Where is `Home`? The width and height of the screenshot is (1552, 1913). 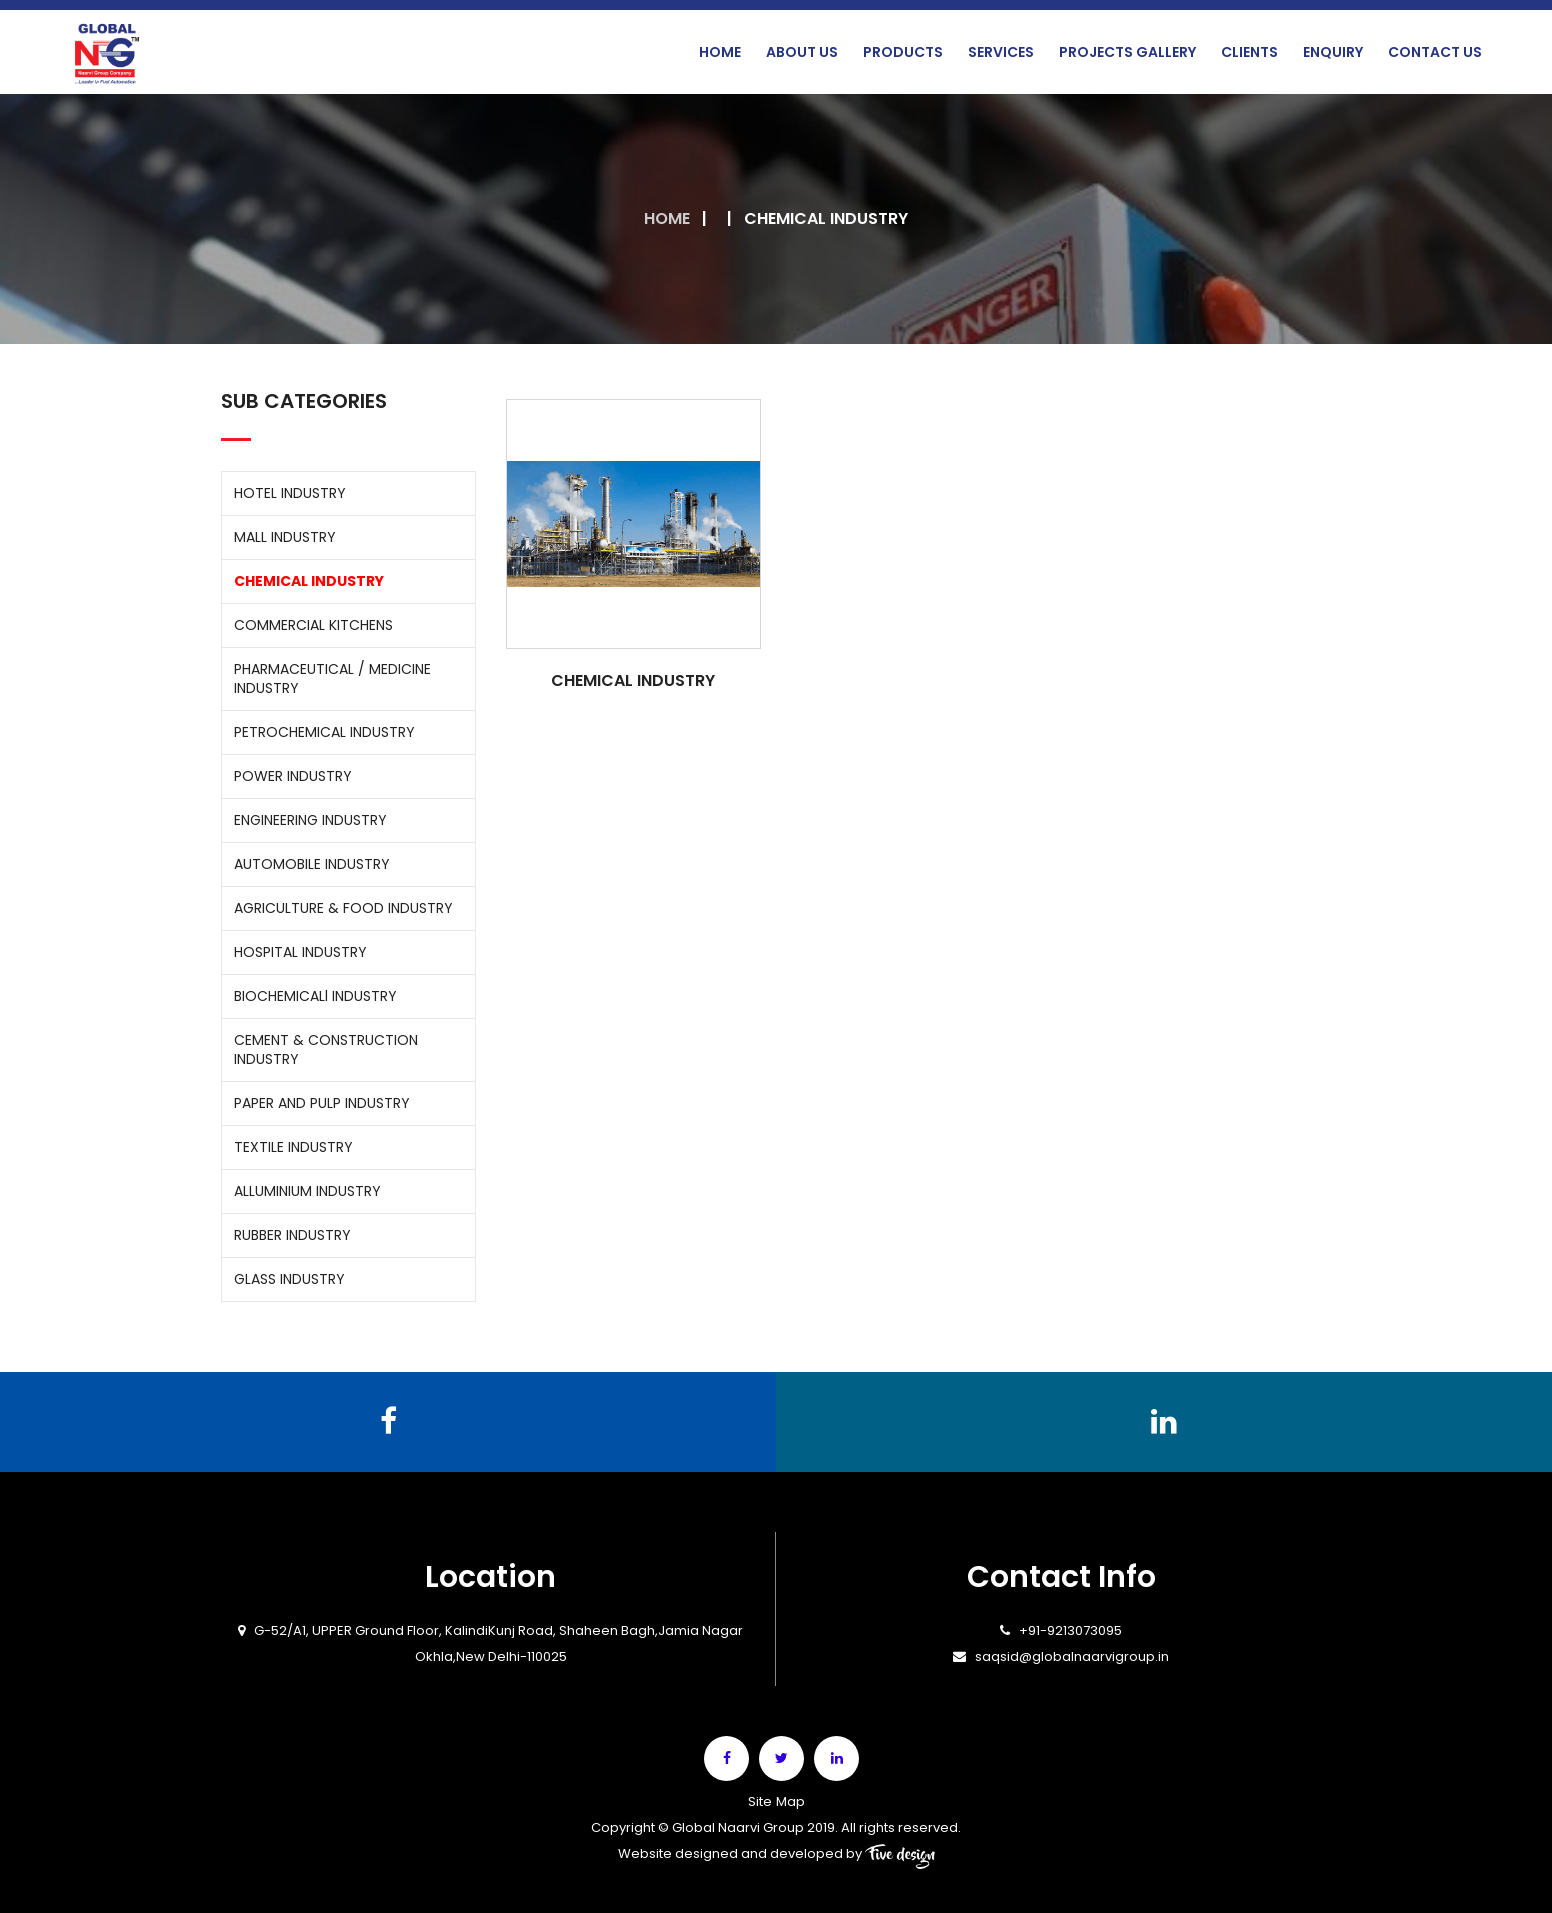
Home is located at coordinates (720, 52).